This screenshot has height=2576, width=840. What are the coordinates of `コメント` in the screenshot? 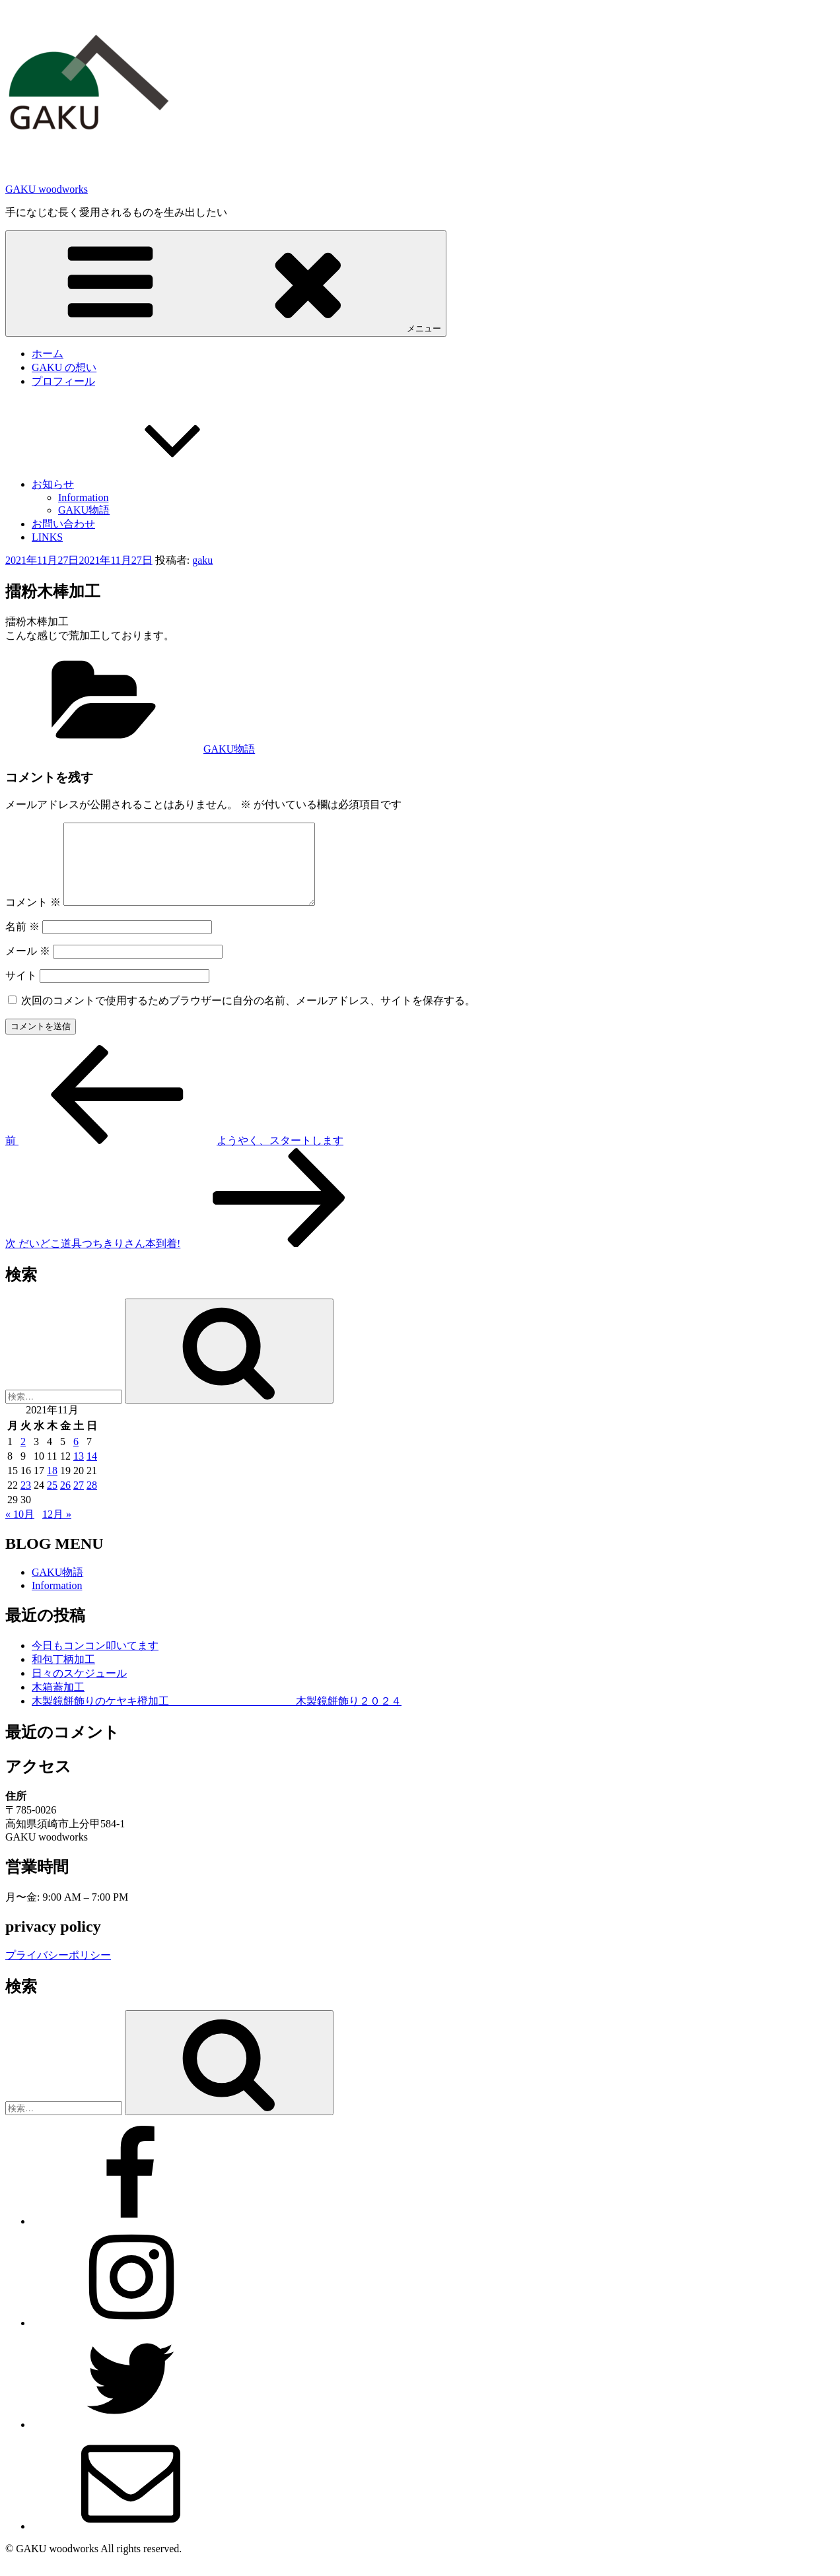 It's located at (33, 918).